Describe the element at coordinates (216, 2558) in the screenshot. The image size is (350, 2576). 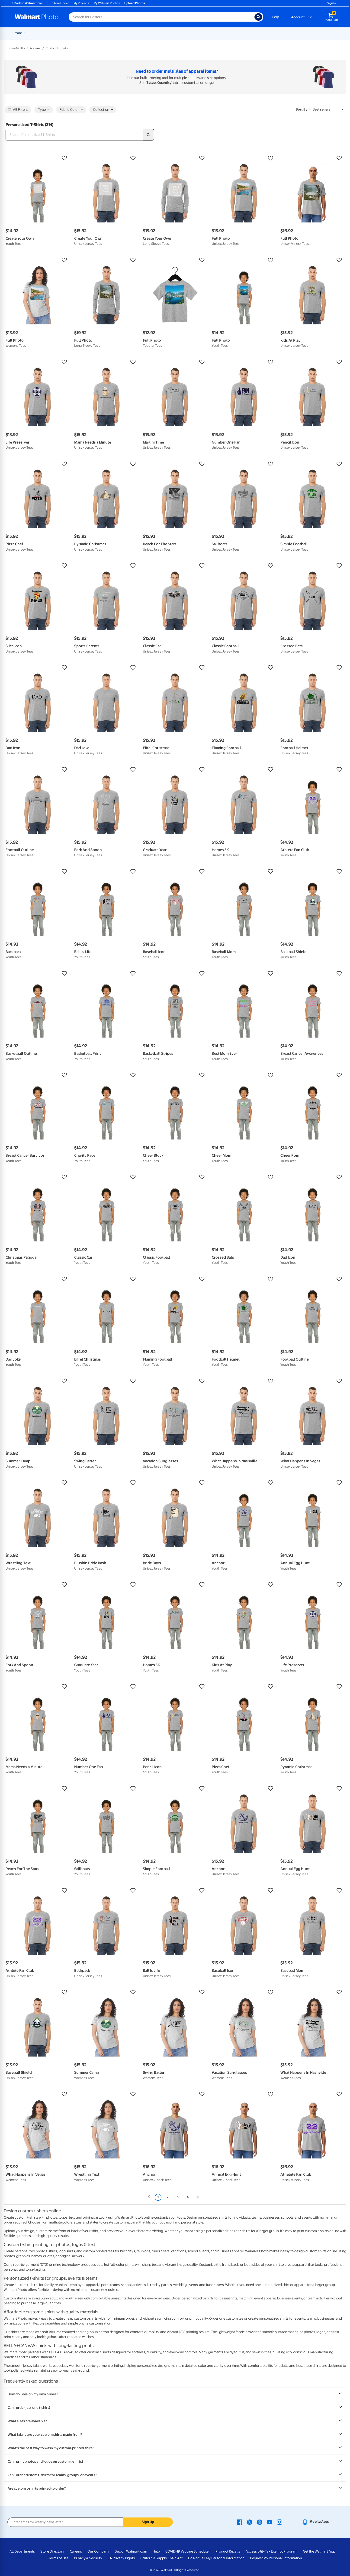
I see `Do Not Sell My Personal Information [Do Not Sell My Personal Information - opens in a new window]` at that location.